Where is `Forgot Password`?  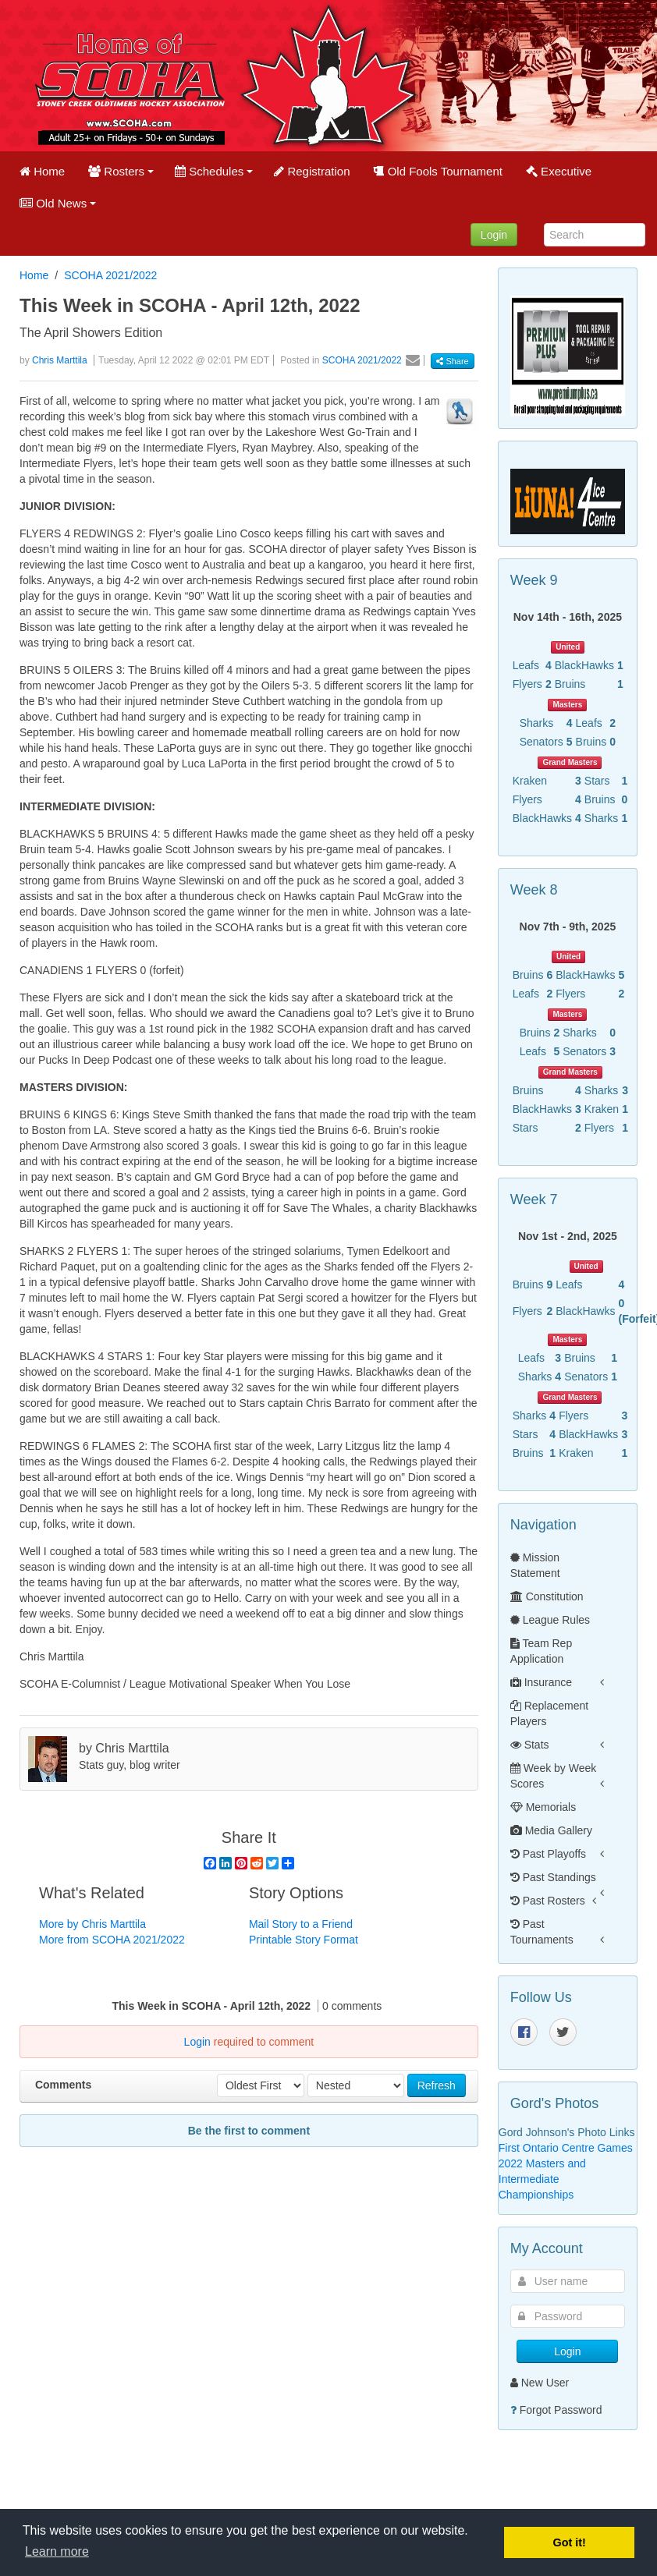
Forgot Password is located at coordinates (561, 2410).